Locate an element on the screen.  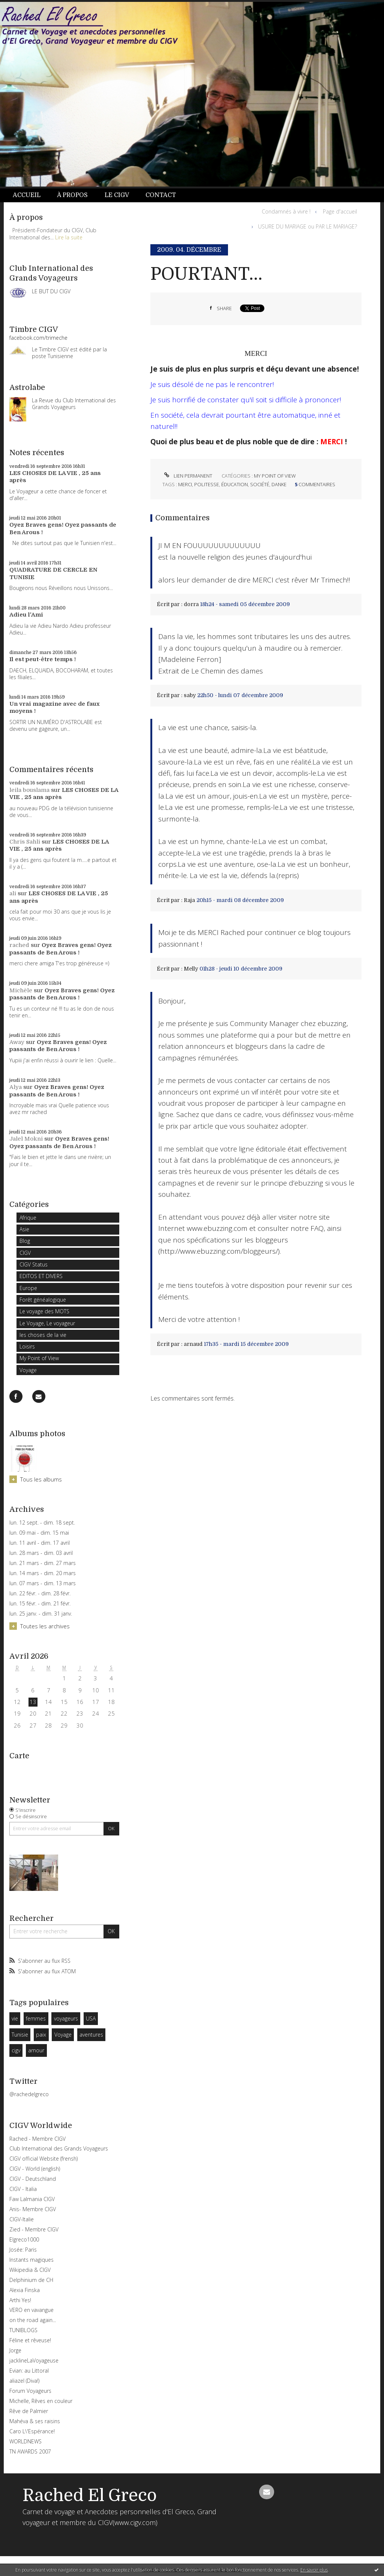
merci is located at coordinates (185, 484).